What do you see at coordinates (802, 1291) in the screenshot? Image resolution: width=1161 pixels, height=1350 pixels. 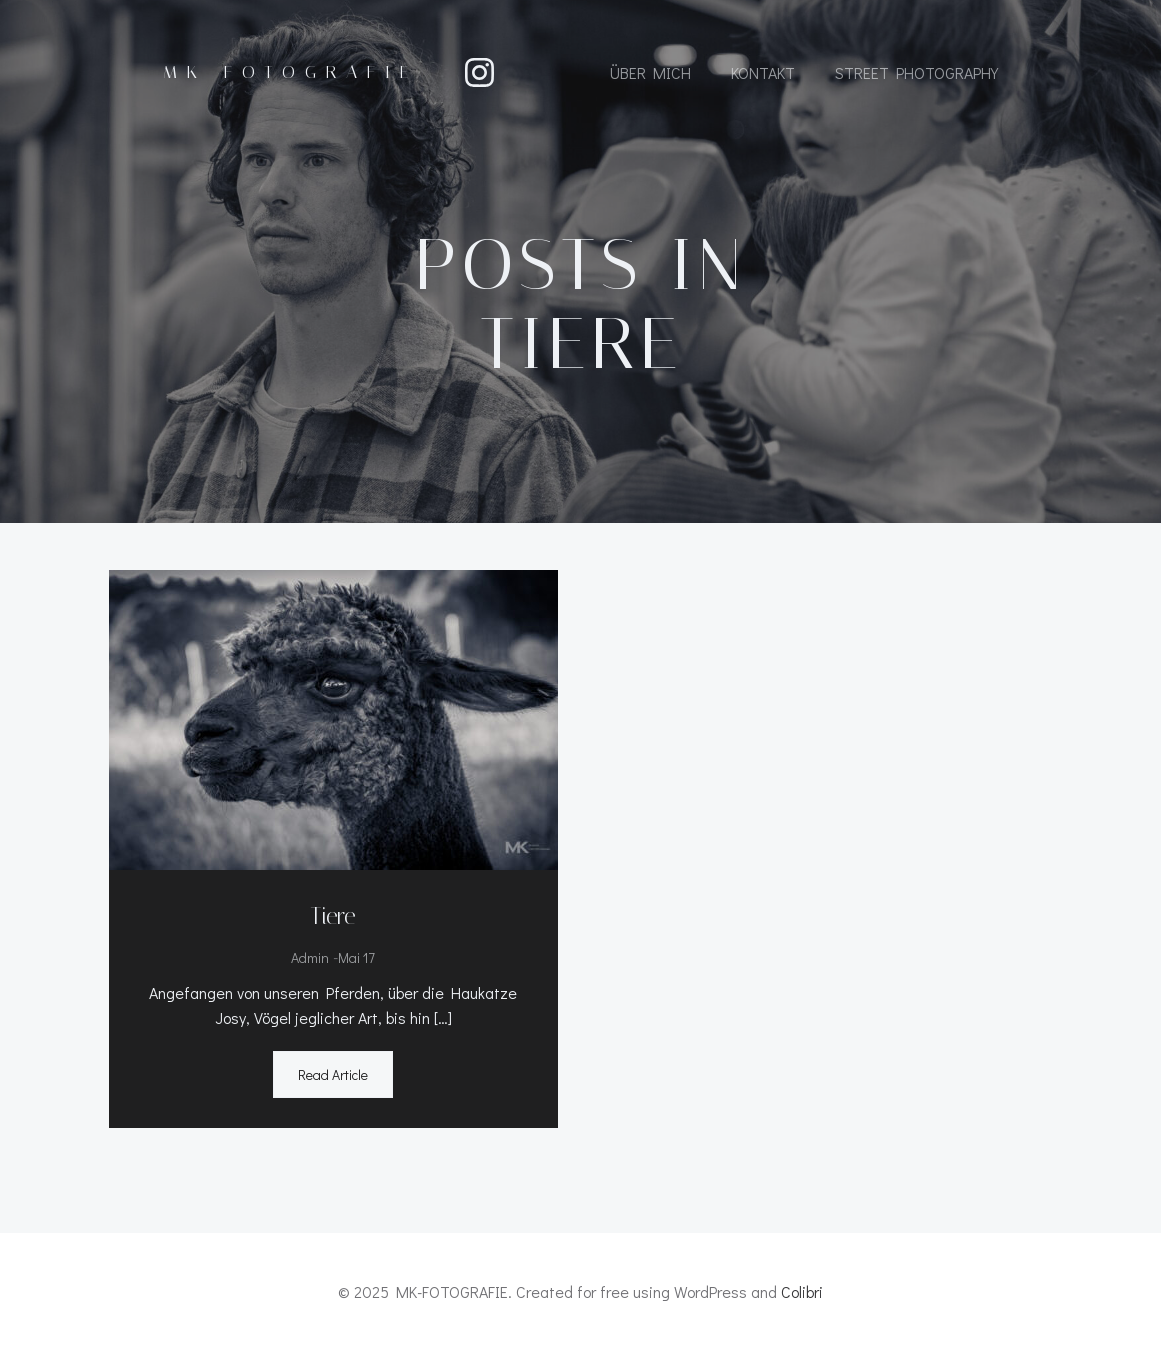 I see `Colibri` at bounding box center [802, 1291].